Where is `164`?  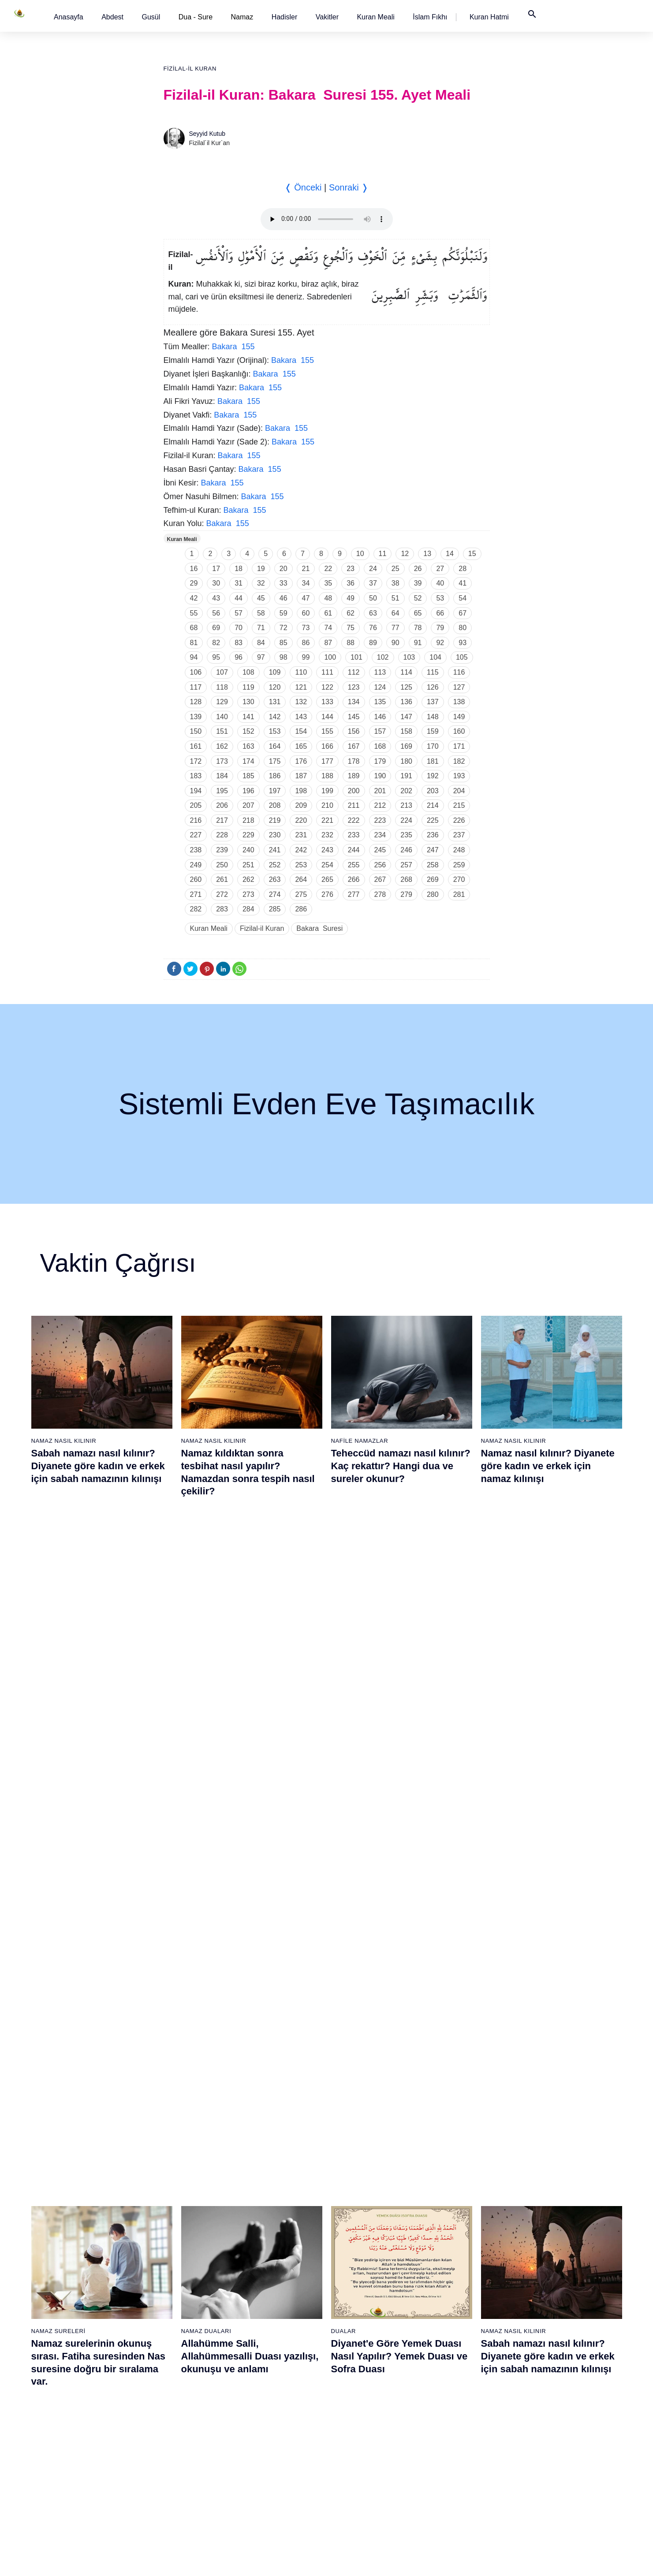
164 is located at coordinates (275, 746).